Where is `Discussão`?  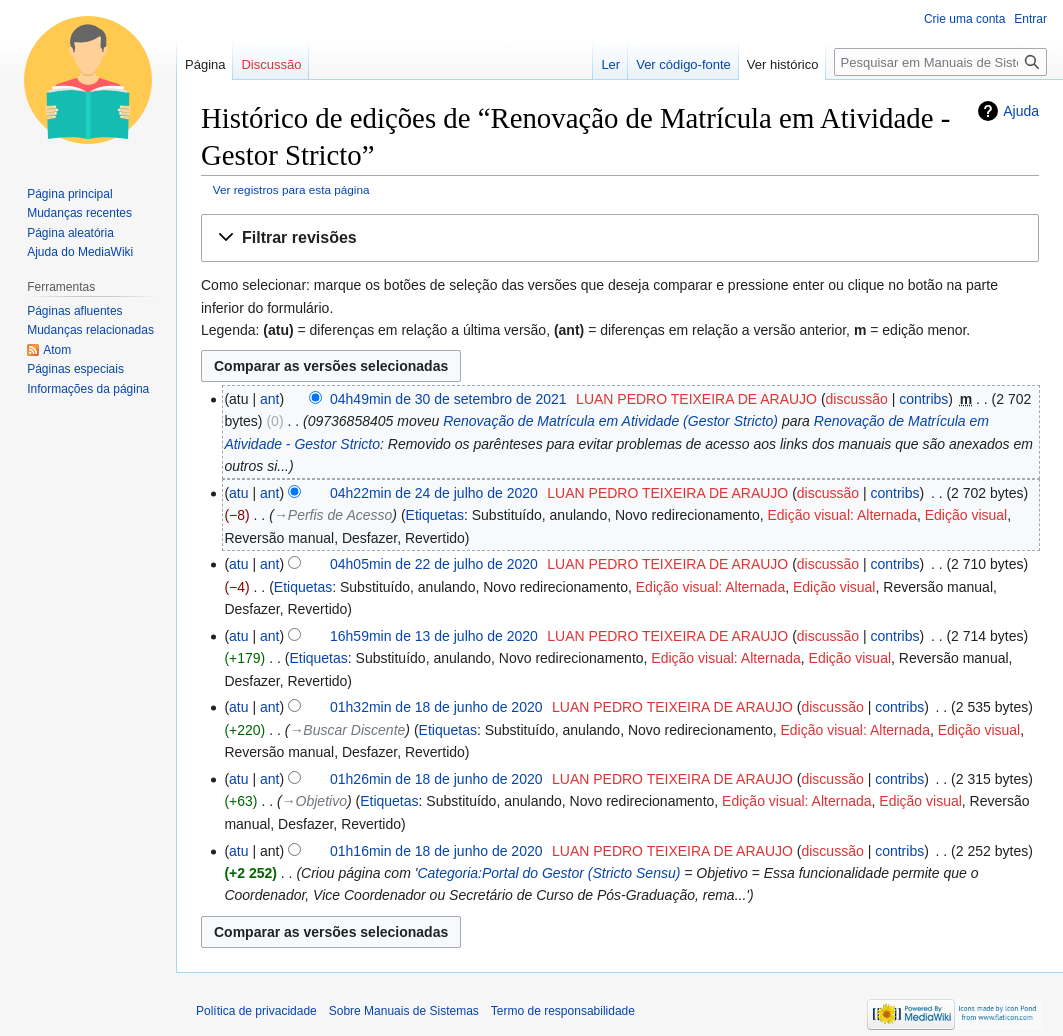 Discussão is located at coordinates (271, 64).